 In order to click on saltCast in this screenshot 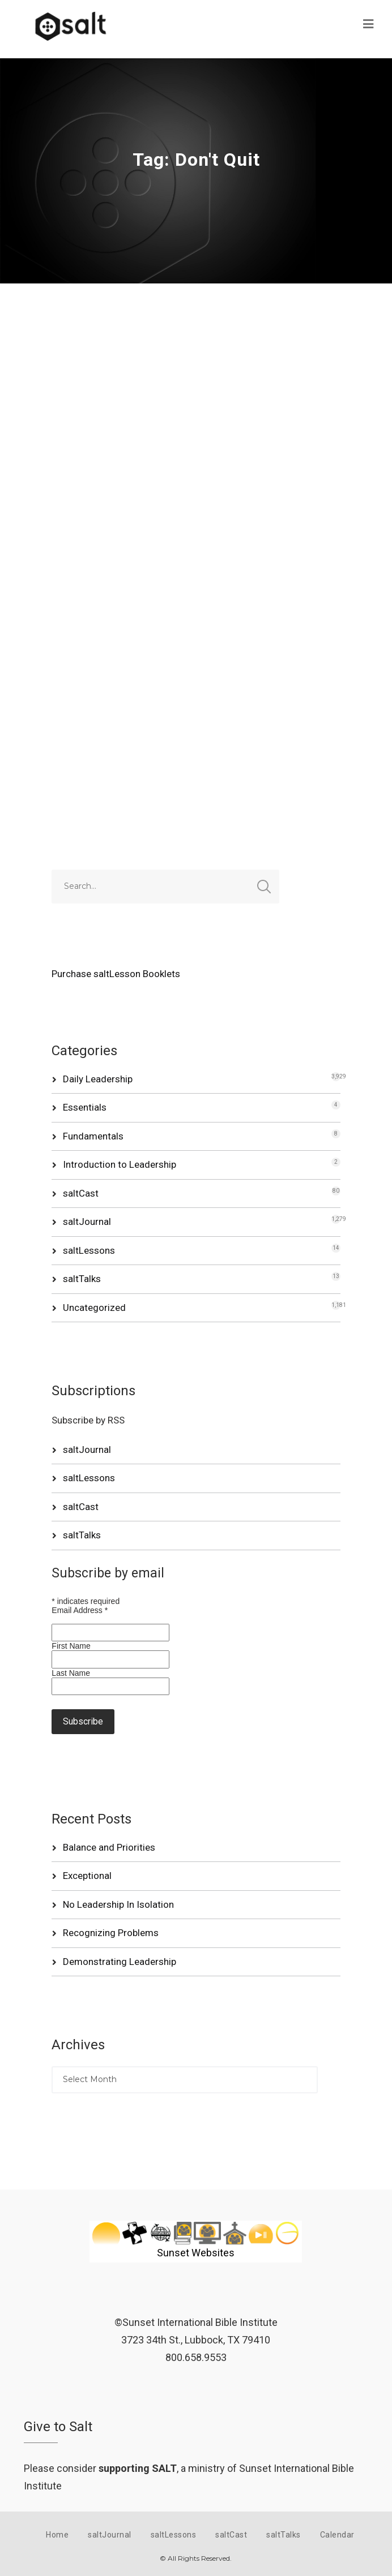, I will do `click(81, 1193)`.